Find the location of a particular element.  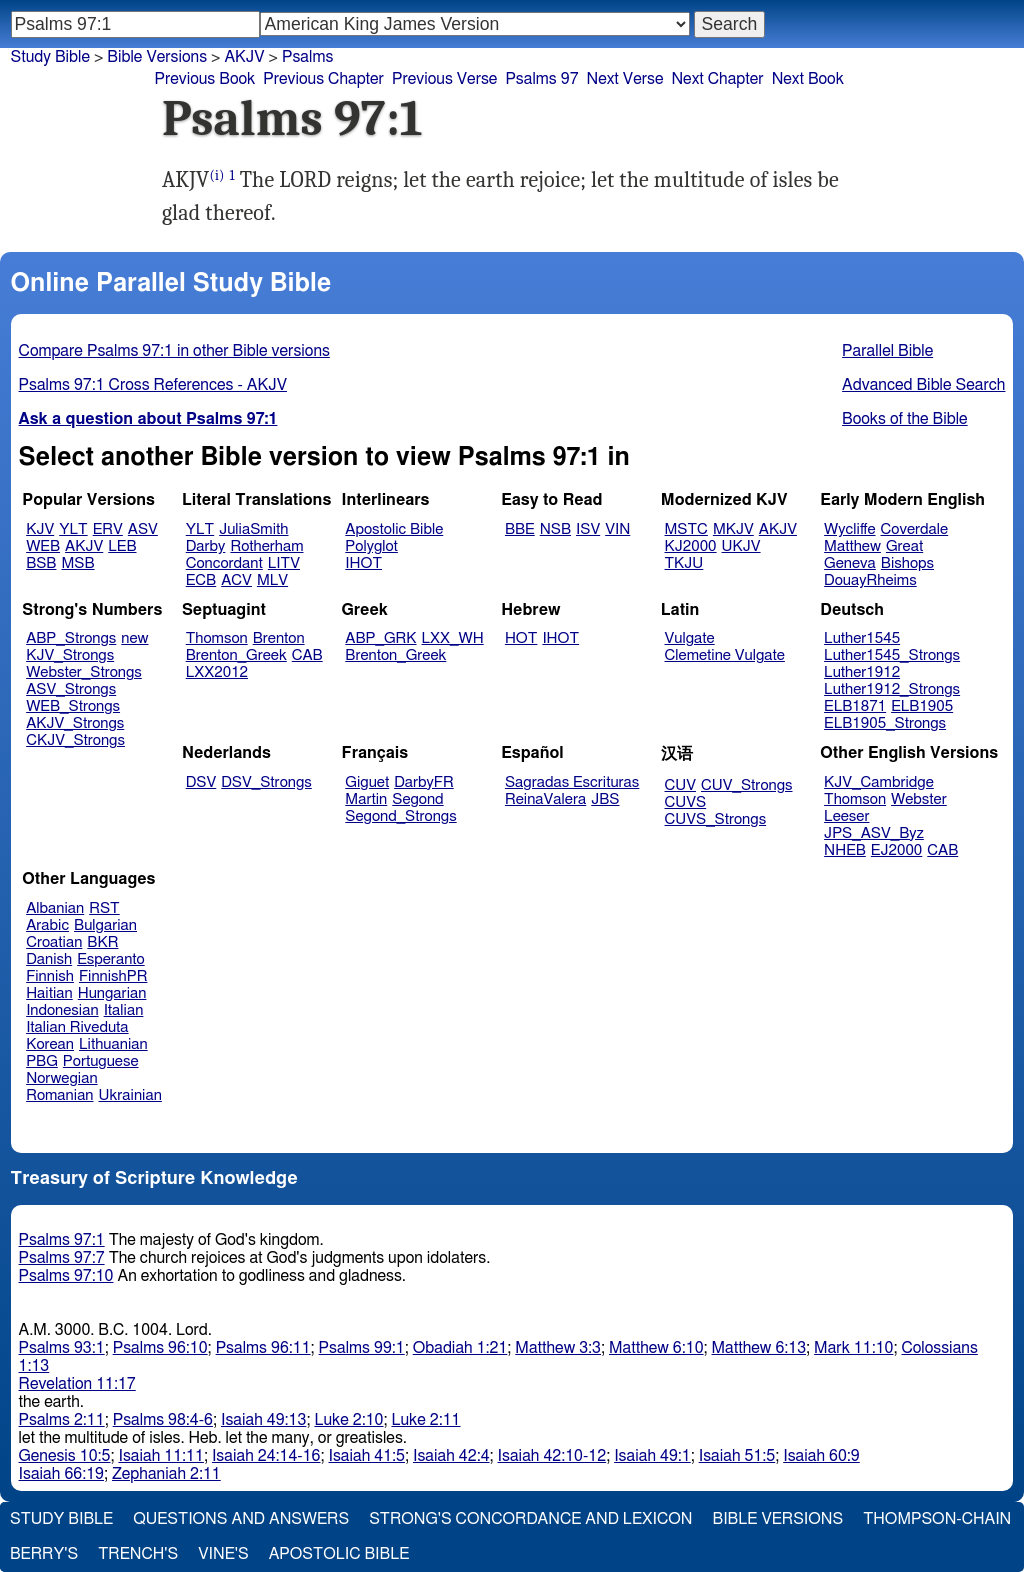

Thompson-Chain is located at coordinates (937, 1519).